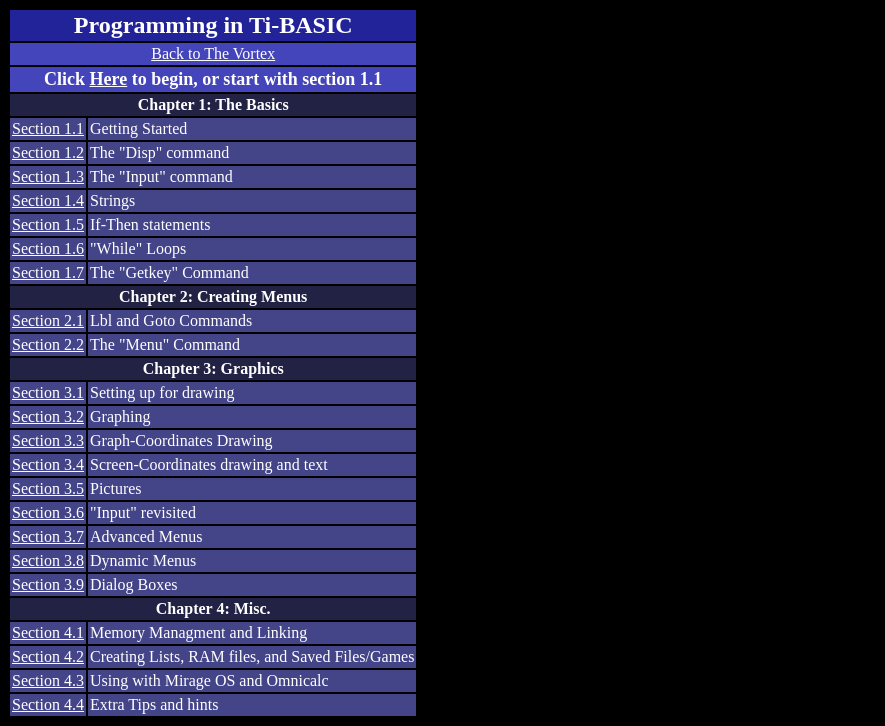  I want to click on Section 3.3, so click(48, 440).